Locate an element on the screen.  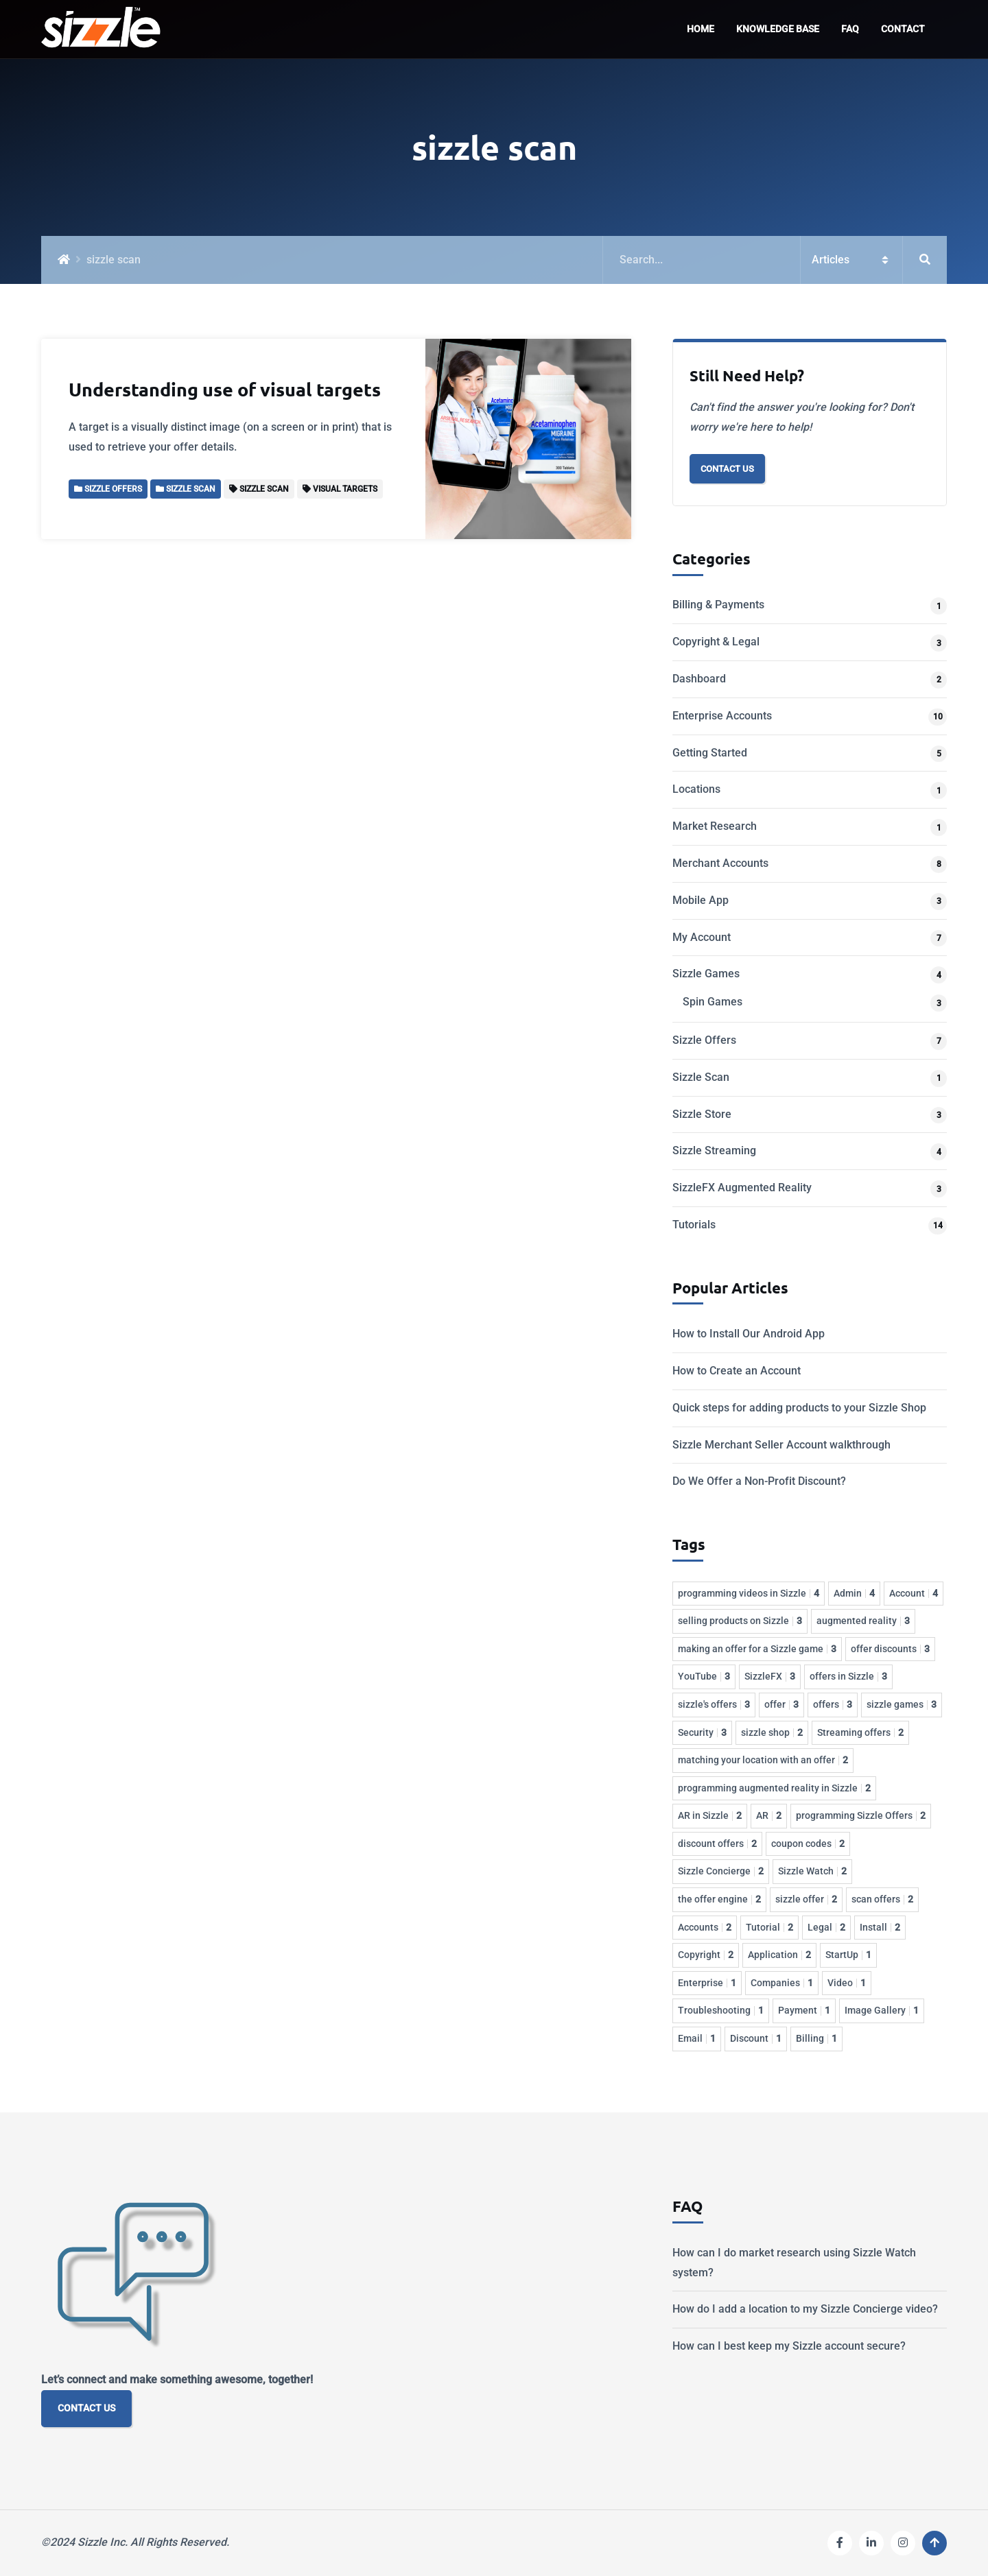
CONTACT US is located at coordinates (86, 2408).